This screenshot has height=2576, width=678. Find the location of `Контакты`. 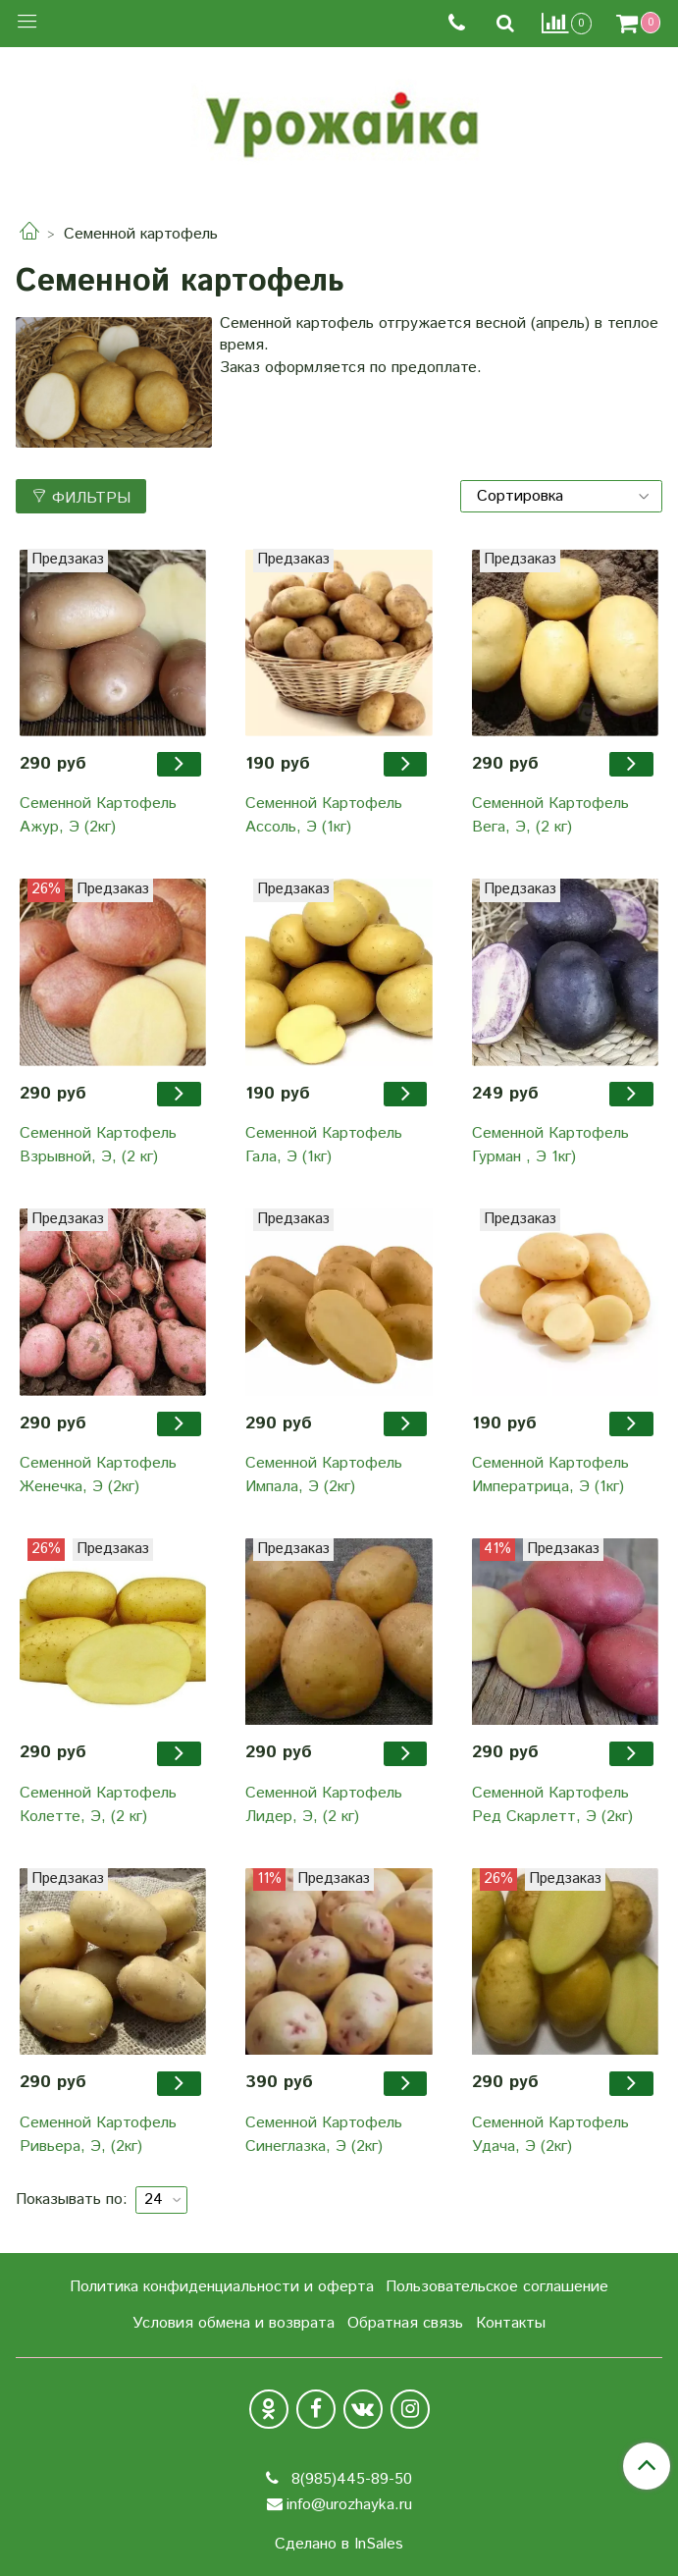

Контакты is located at coordinates (511, 2323).